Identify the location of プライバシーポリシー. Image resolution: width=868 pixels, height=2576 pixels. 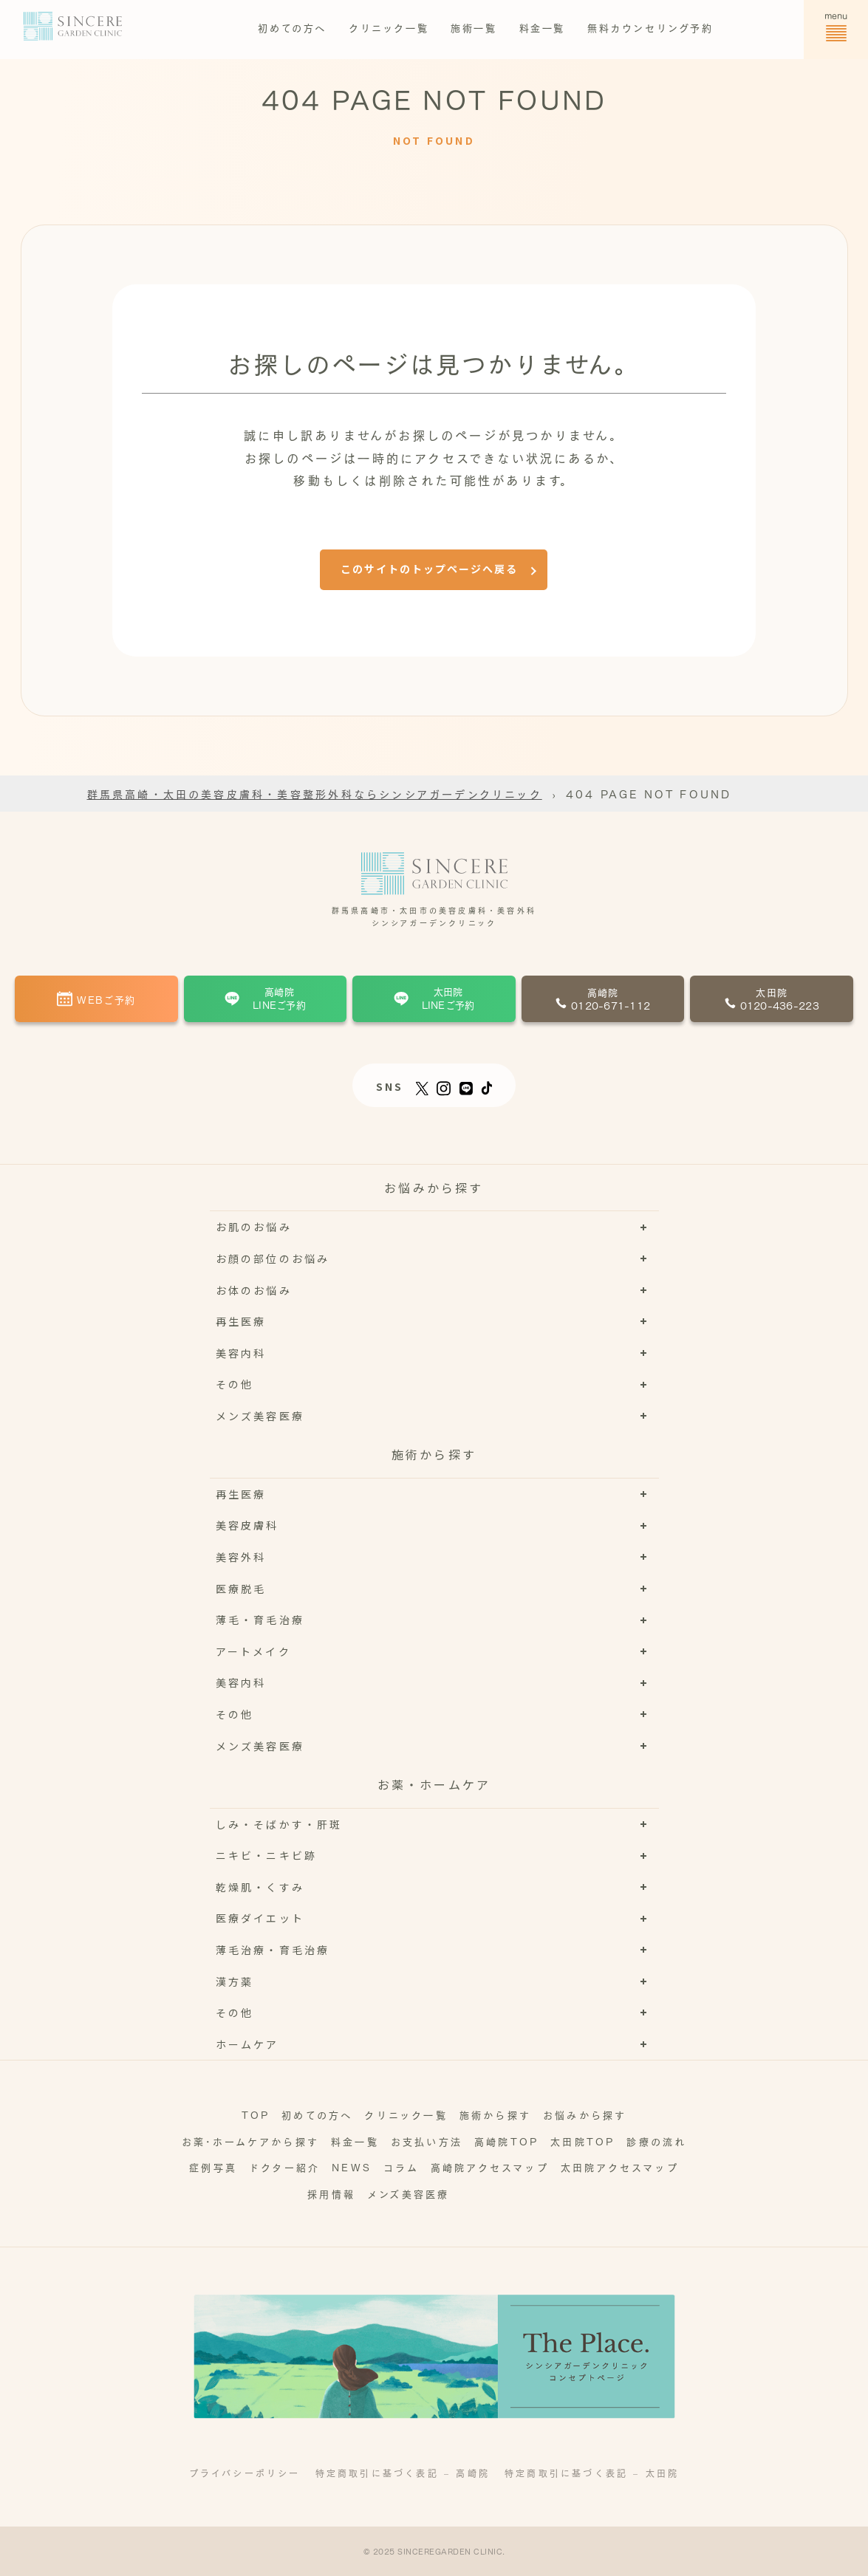
(245, 2472).